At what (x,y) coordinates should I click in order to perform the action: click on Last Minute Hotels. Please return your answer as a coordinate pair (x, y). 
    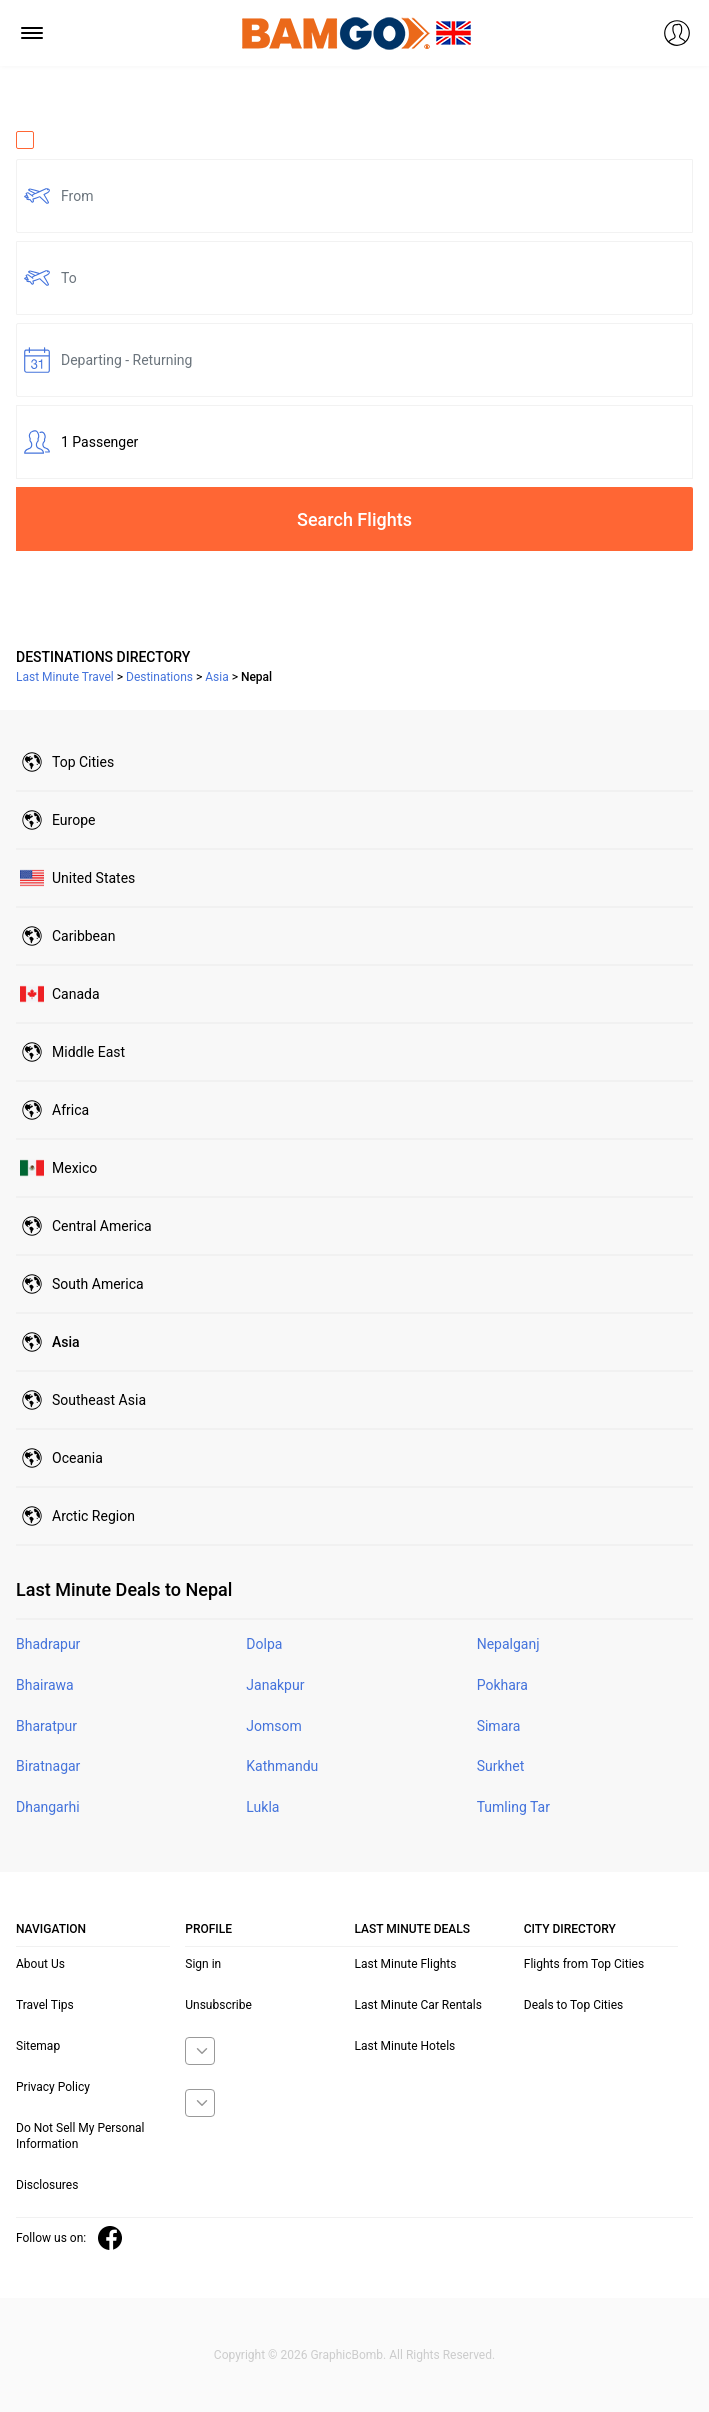
    Looking at the image, I should click on (405, 2046).